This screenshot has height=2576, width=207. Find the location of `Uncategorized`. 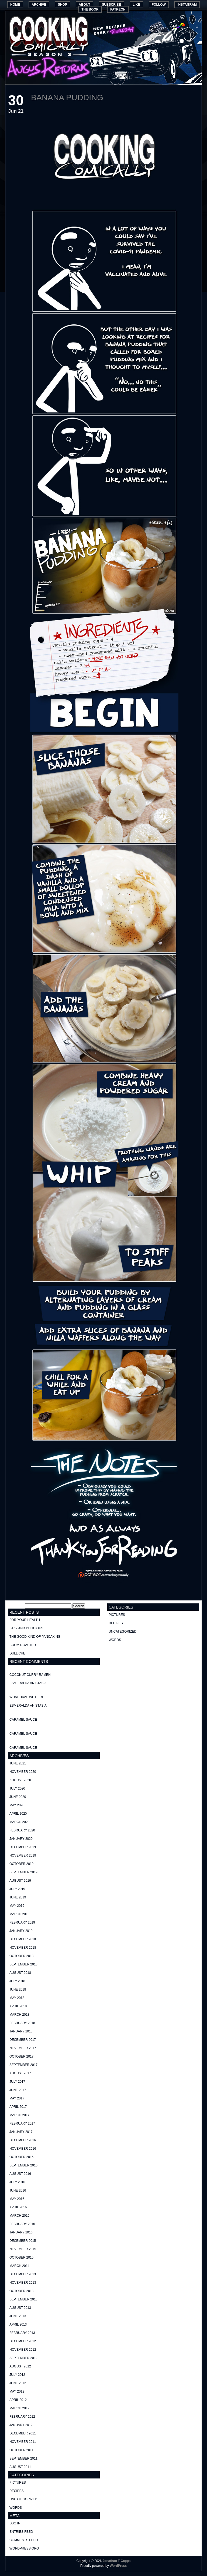

Uncategorized is located at coordinates (23, 2499).